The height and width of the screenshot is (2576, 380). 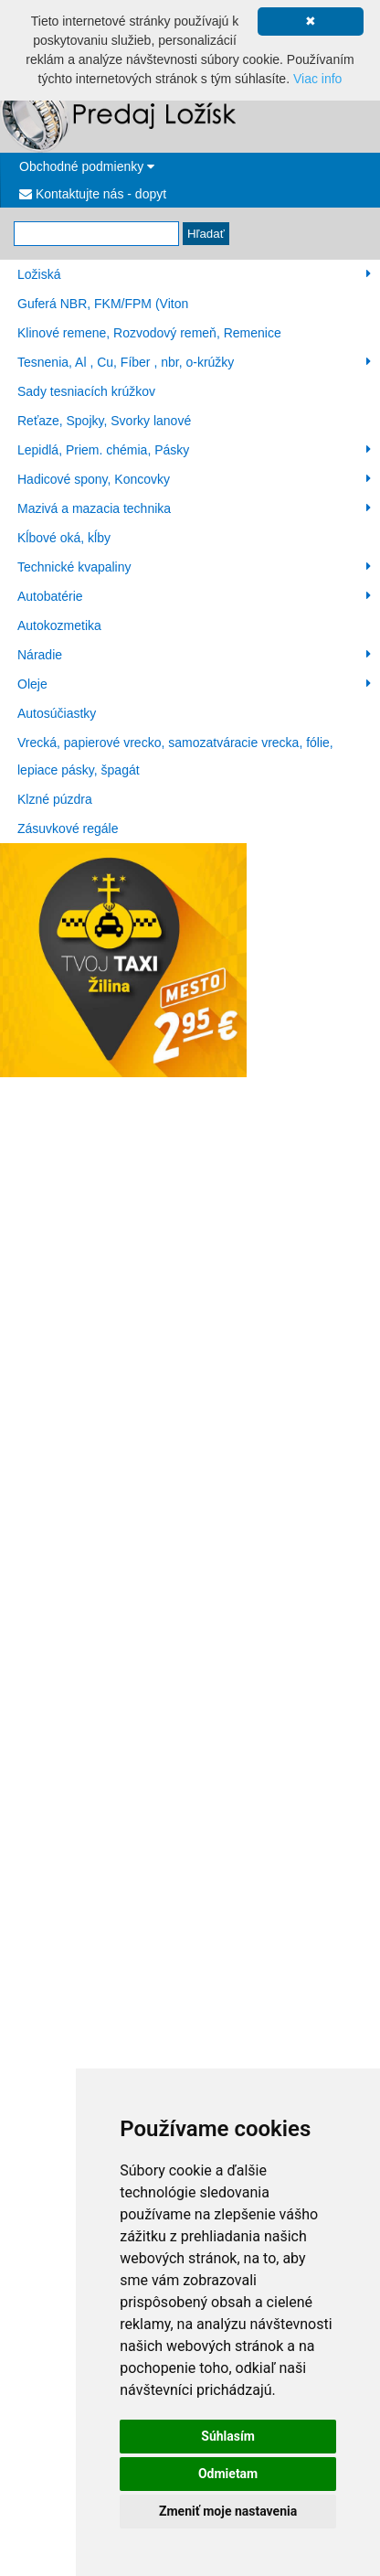 What do you see at coordinates (194, 596) in the screenshot?
I see `Autobatérie` at bounding box center [194, 596].